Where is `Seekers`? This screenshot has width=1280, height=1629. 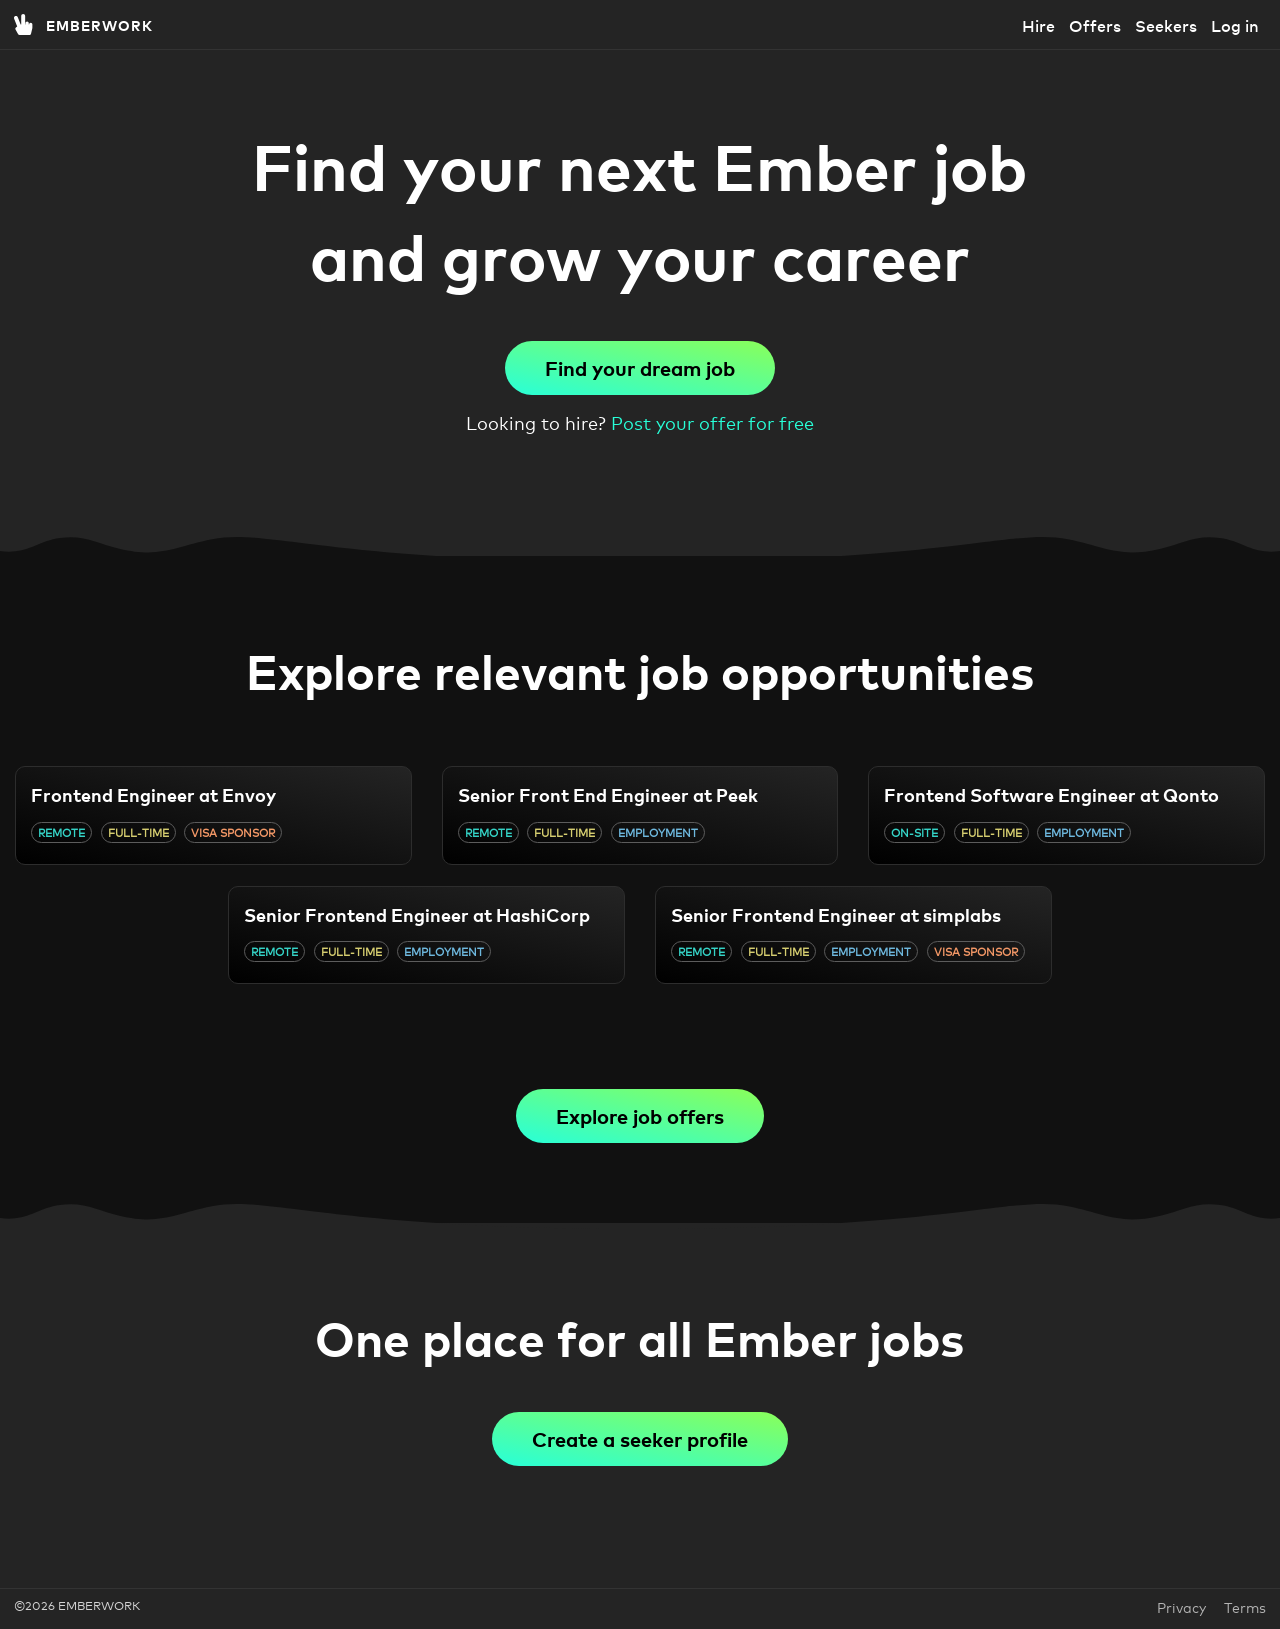
Seekers is located at coordinates (1166, 25).